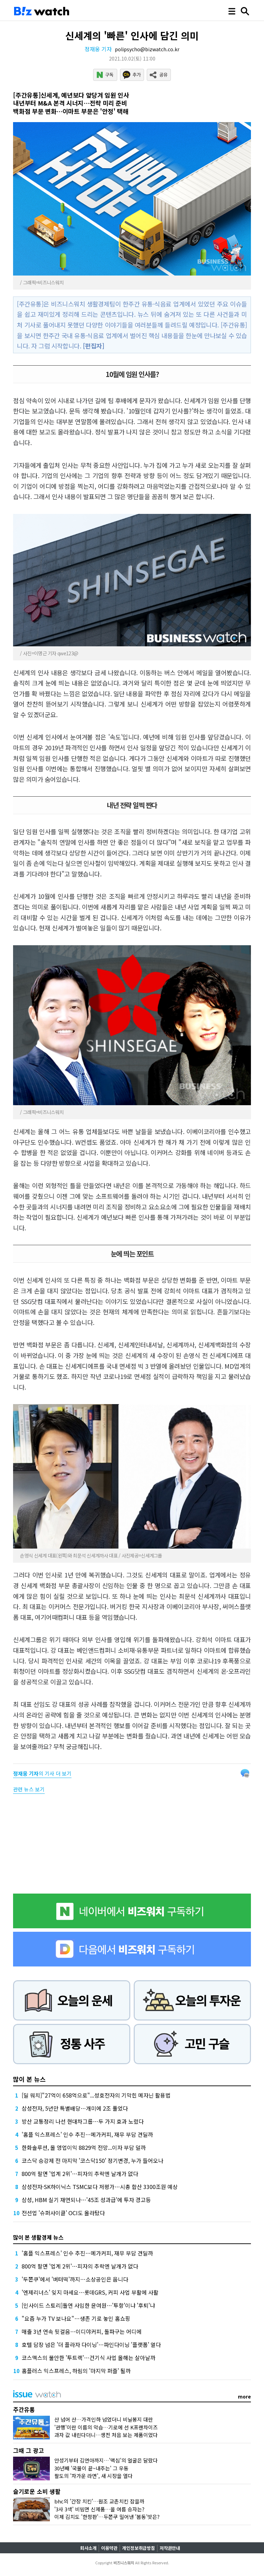 Image resolution: width=264 pixels, height=2576 pixels. I want to click on 관련 뉴스 보기, so click(29, 1789).